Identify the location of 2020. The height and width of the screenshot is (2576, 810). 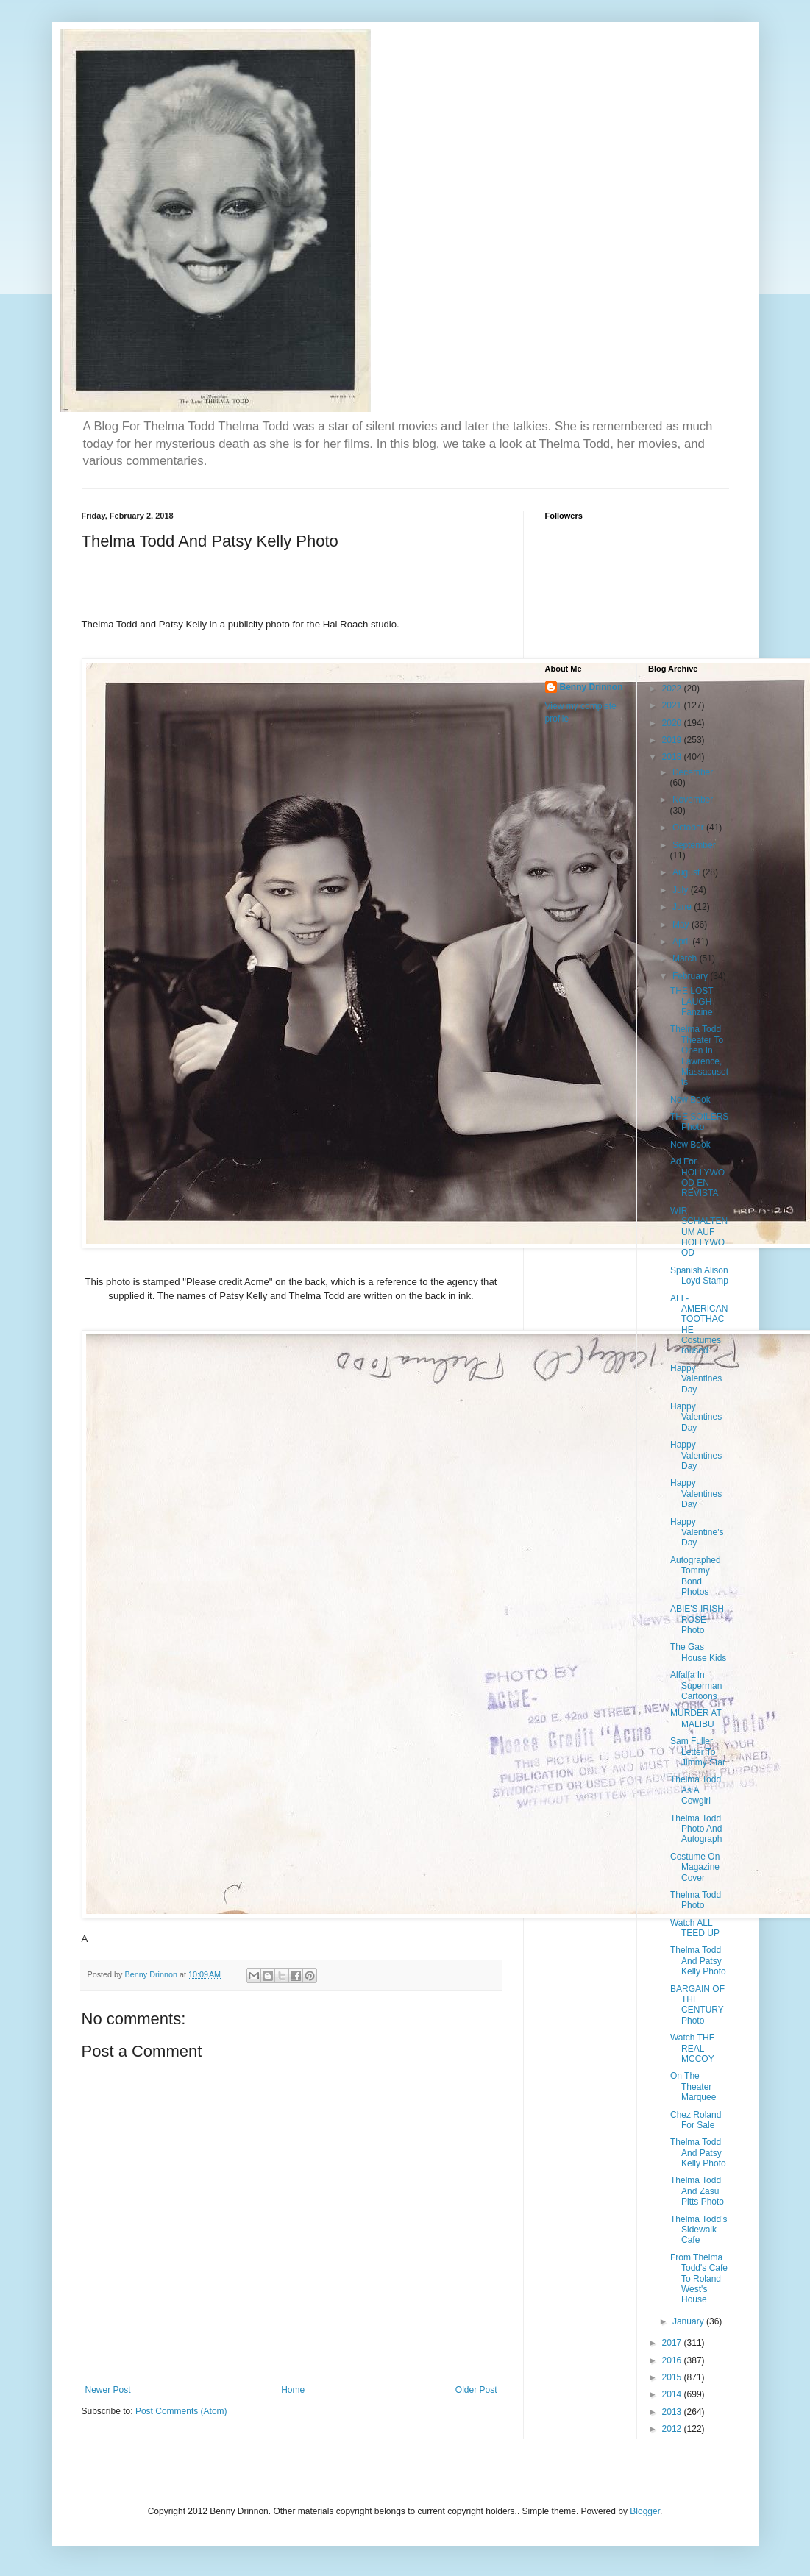
(673, 723).